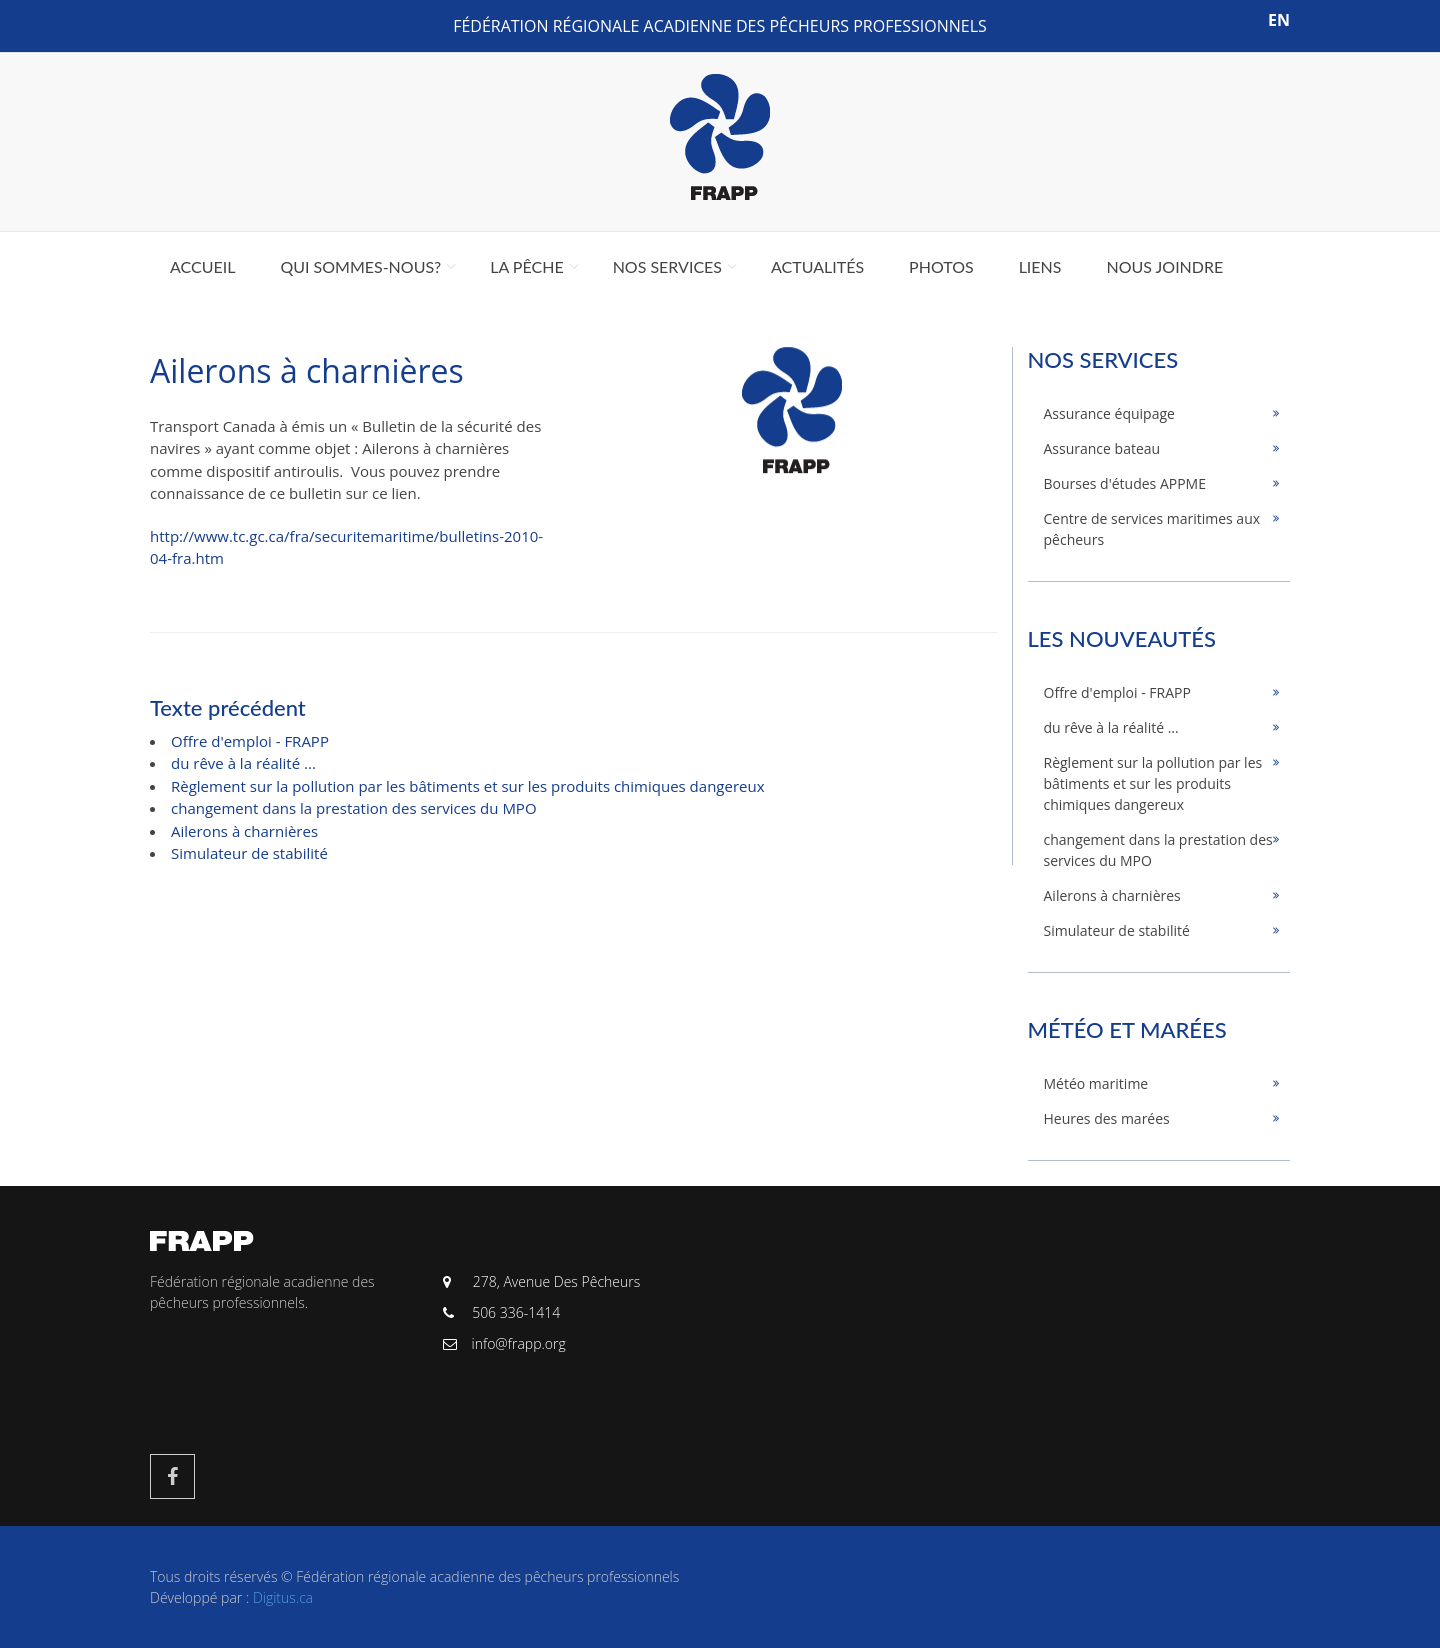 The image size is (1440, 1648). Describe the element at coordinates (817, 266) in the screenshot. I see `Actualités` at that location.